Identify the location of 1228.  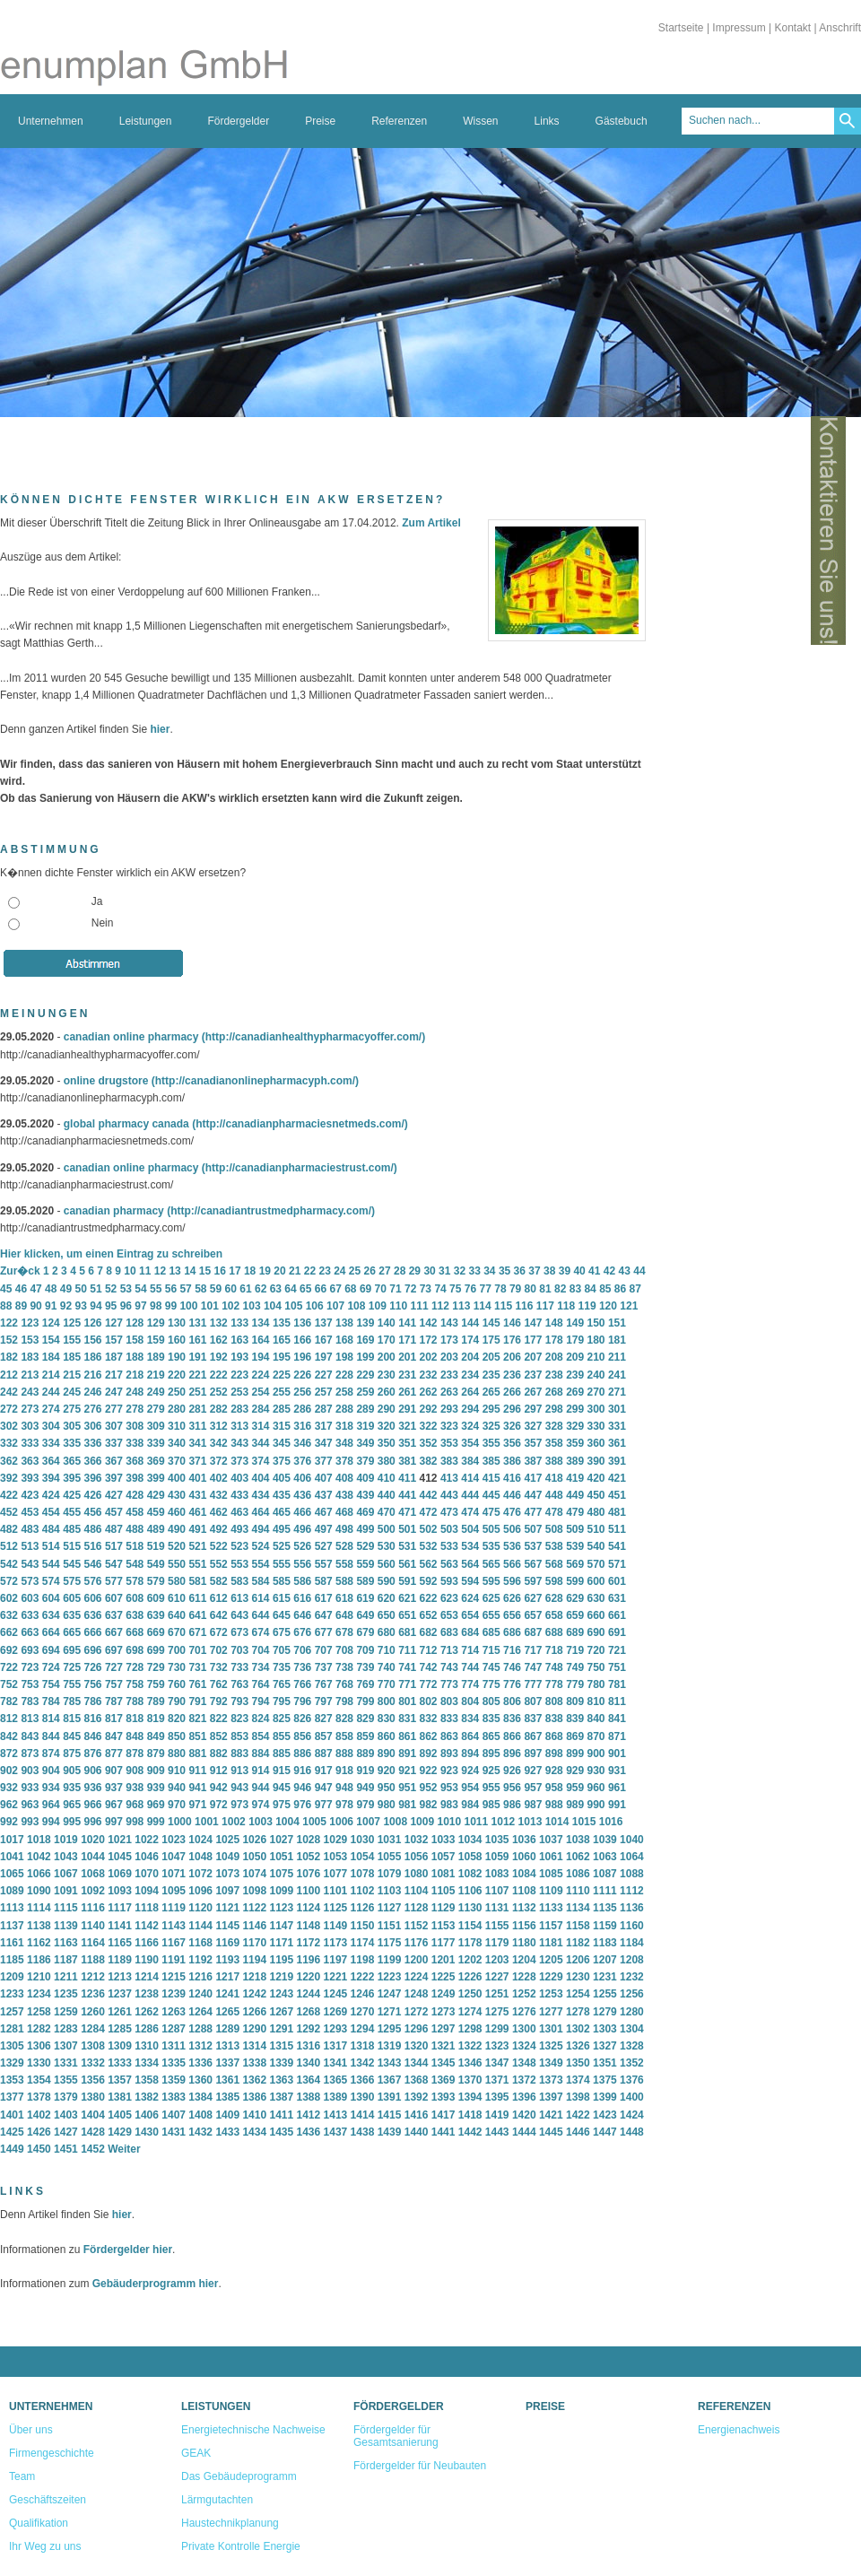
(524, 1977).